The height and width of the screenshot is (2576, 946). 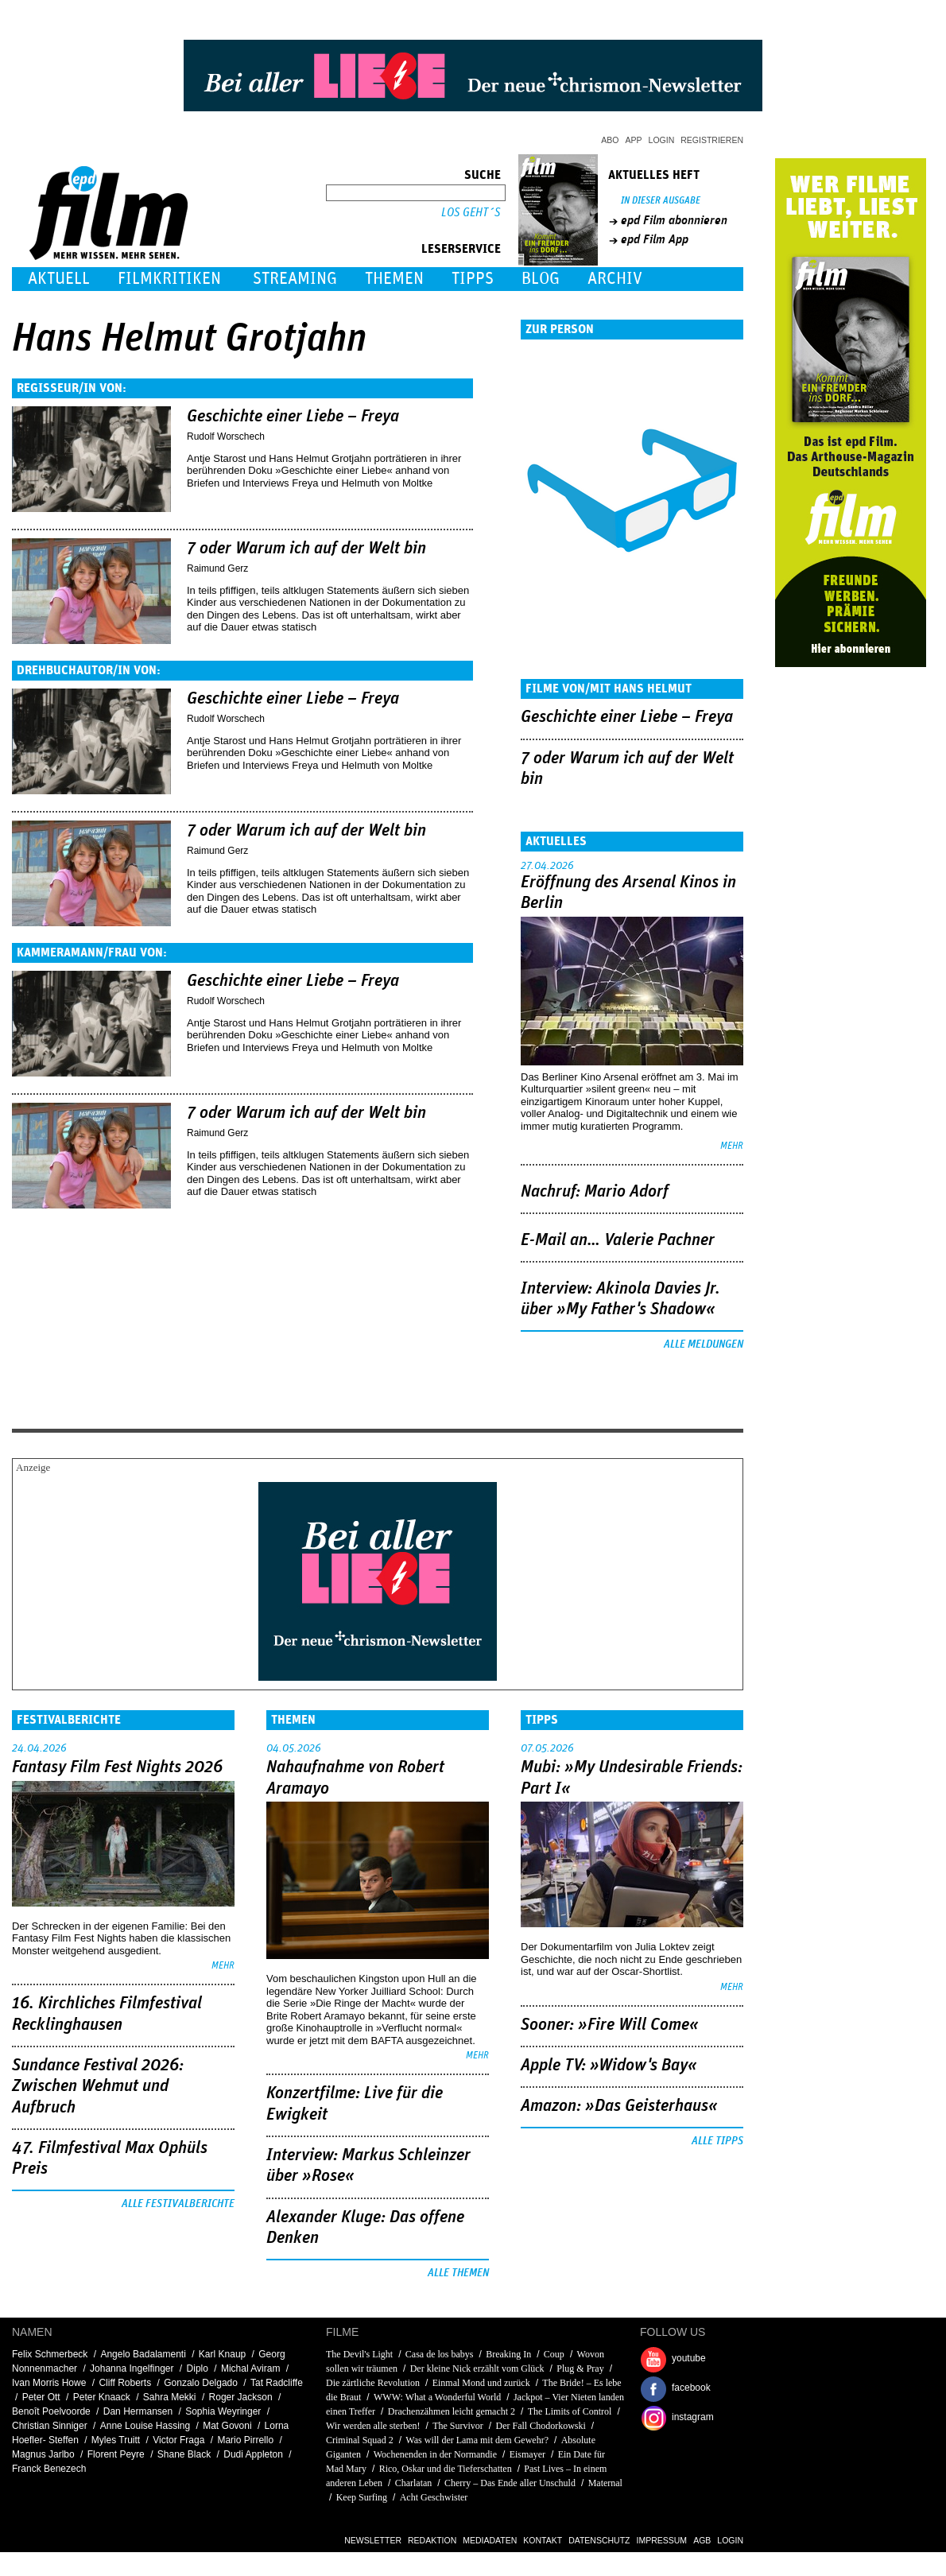 What do you see at coordinates (527, 2454) in the screenshot?
I see `Eismayer` at bounding box center [527, 2454].